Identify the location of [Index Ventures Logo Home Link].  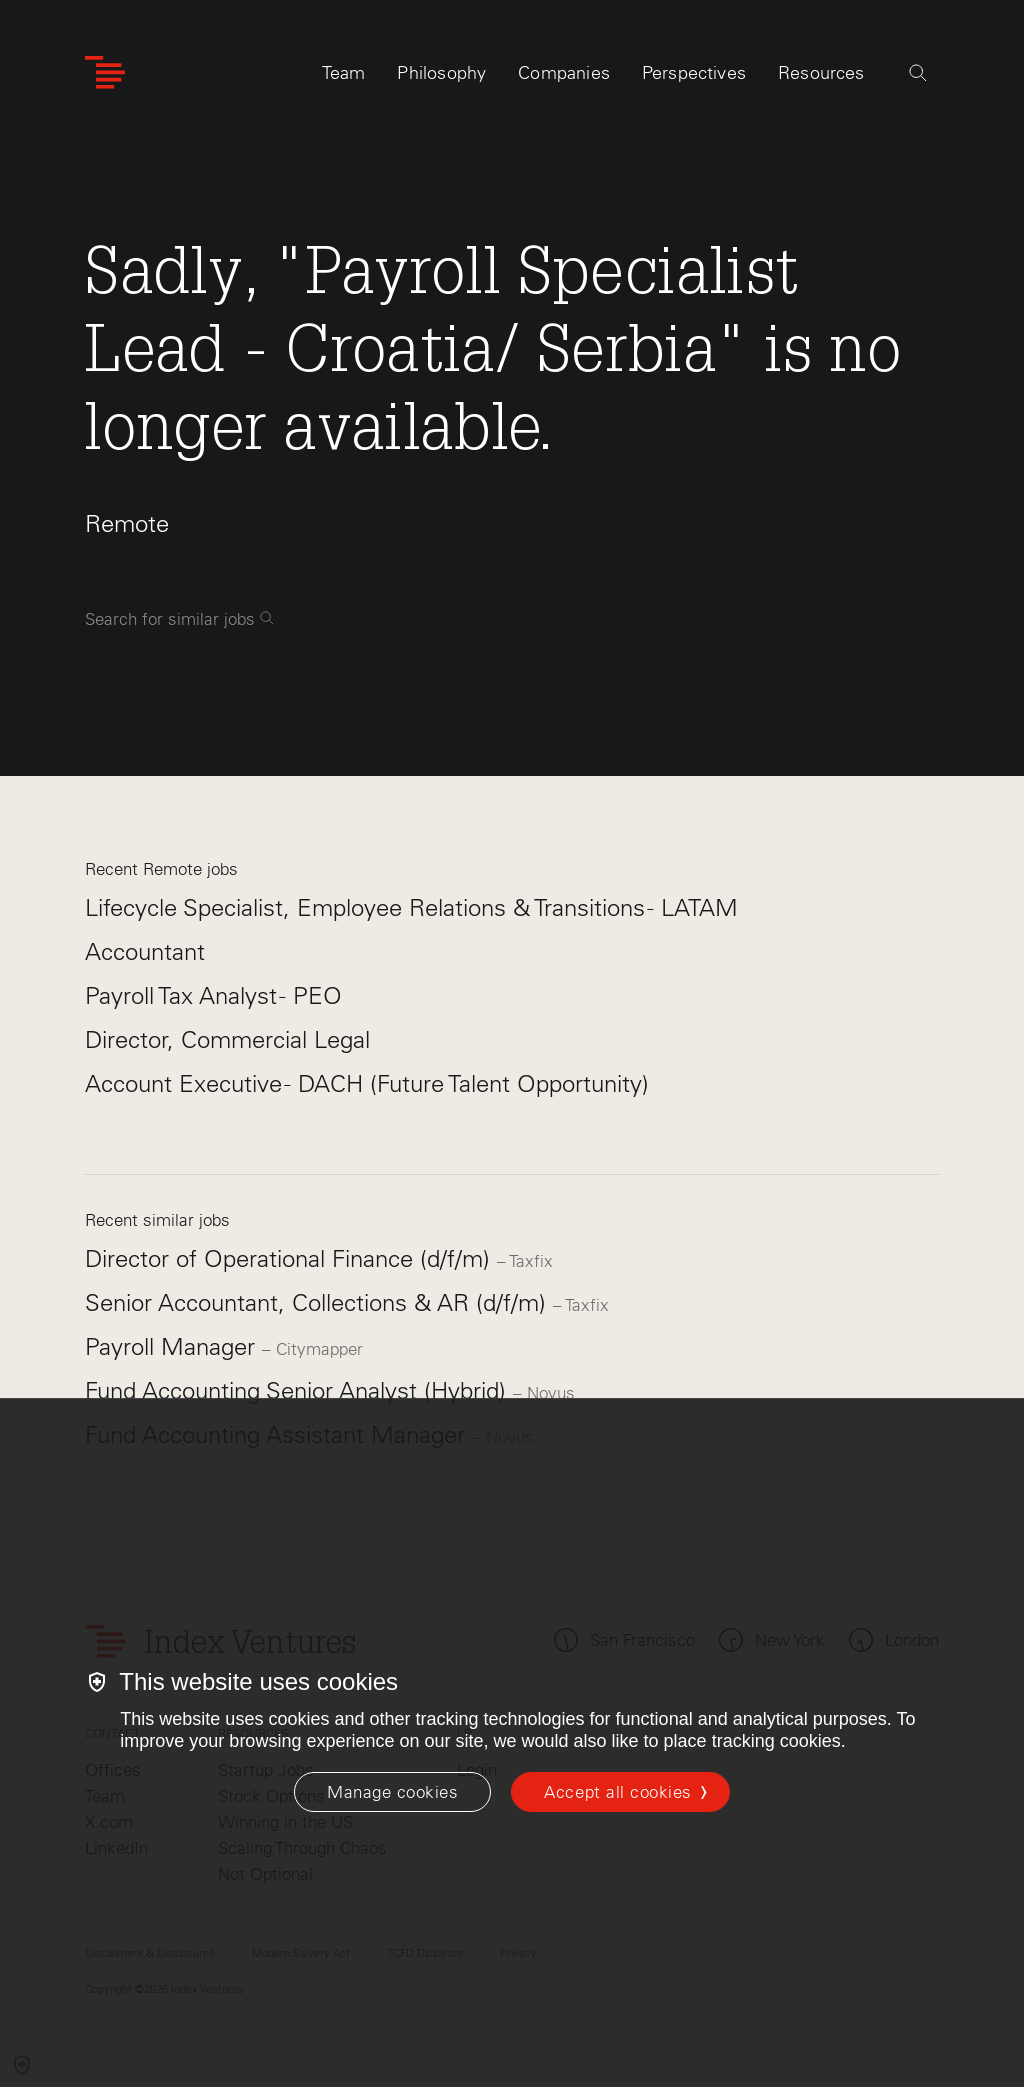
(105, 77).